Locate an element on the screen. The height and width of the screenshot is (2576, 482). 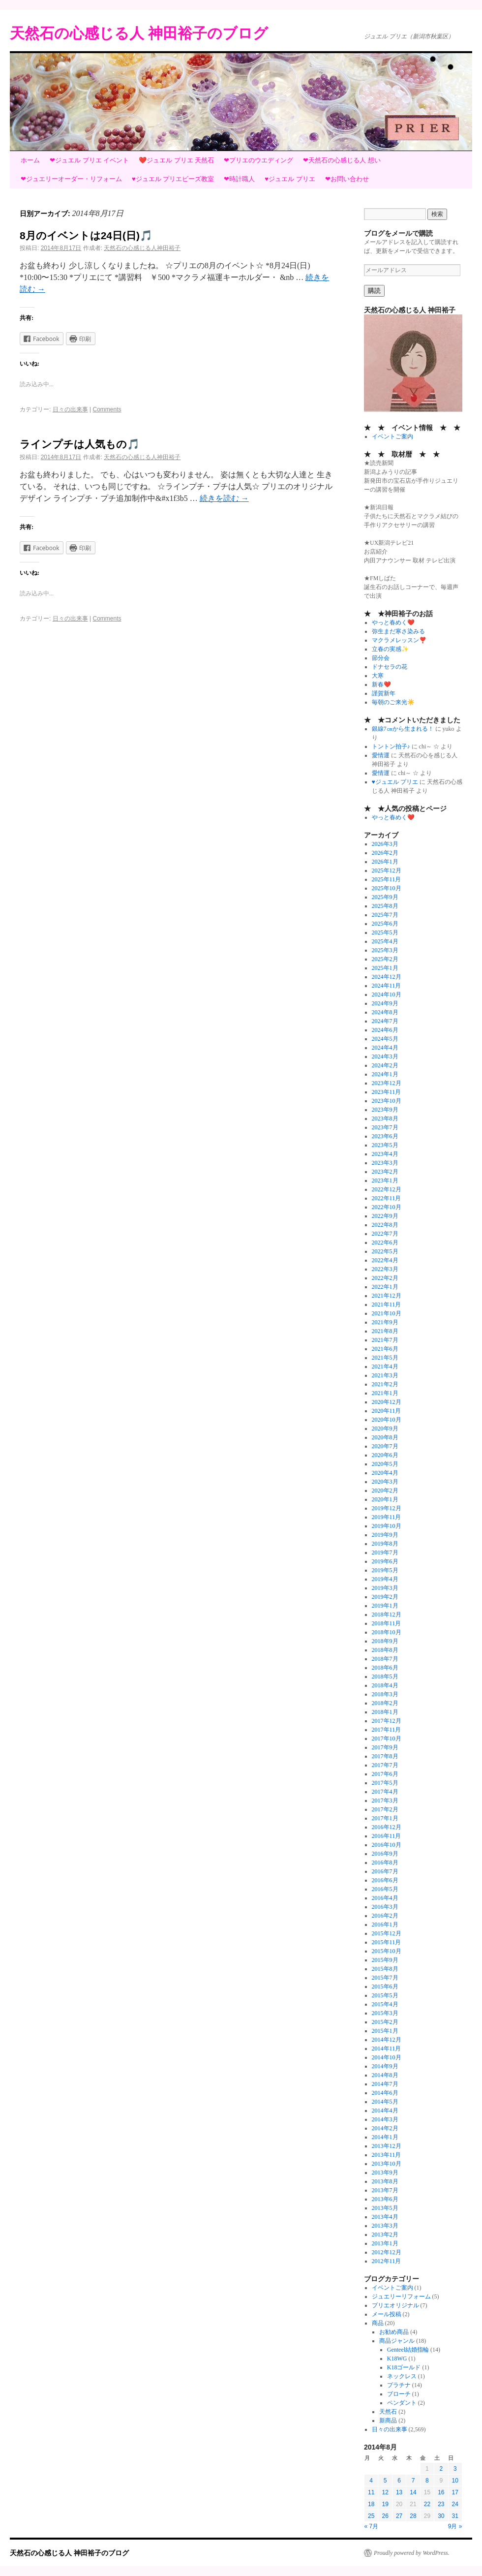
3 [2014年8月3日 に投稿を公開] is located at coordinates (455, 2468).